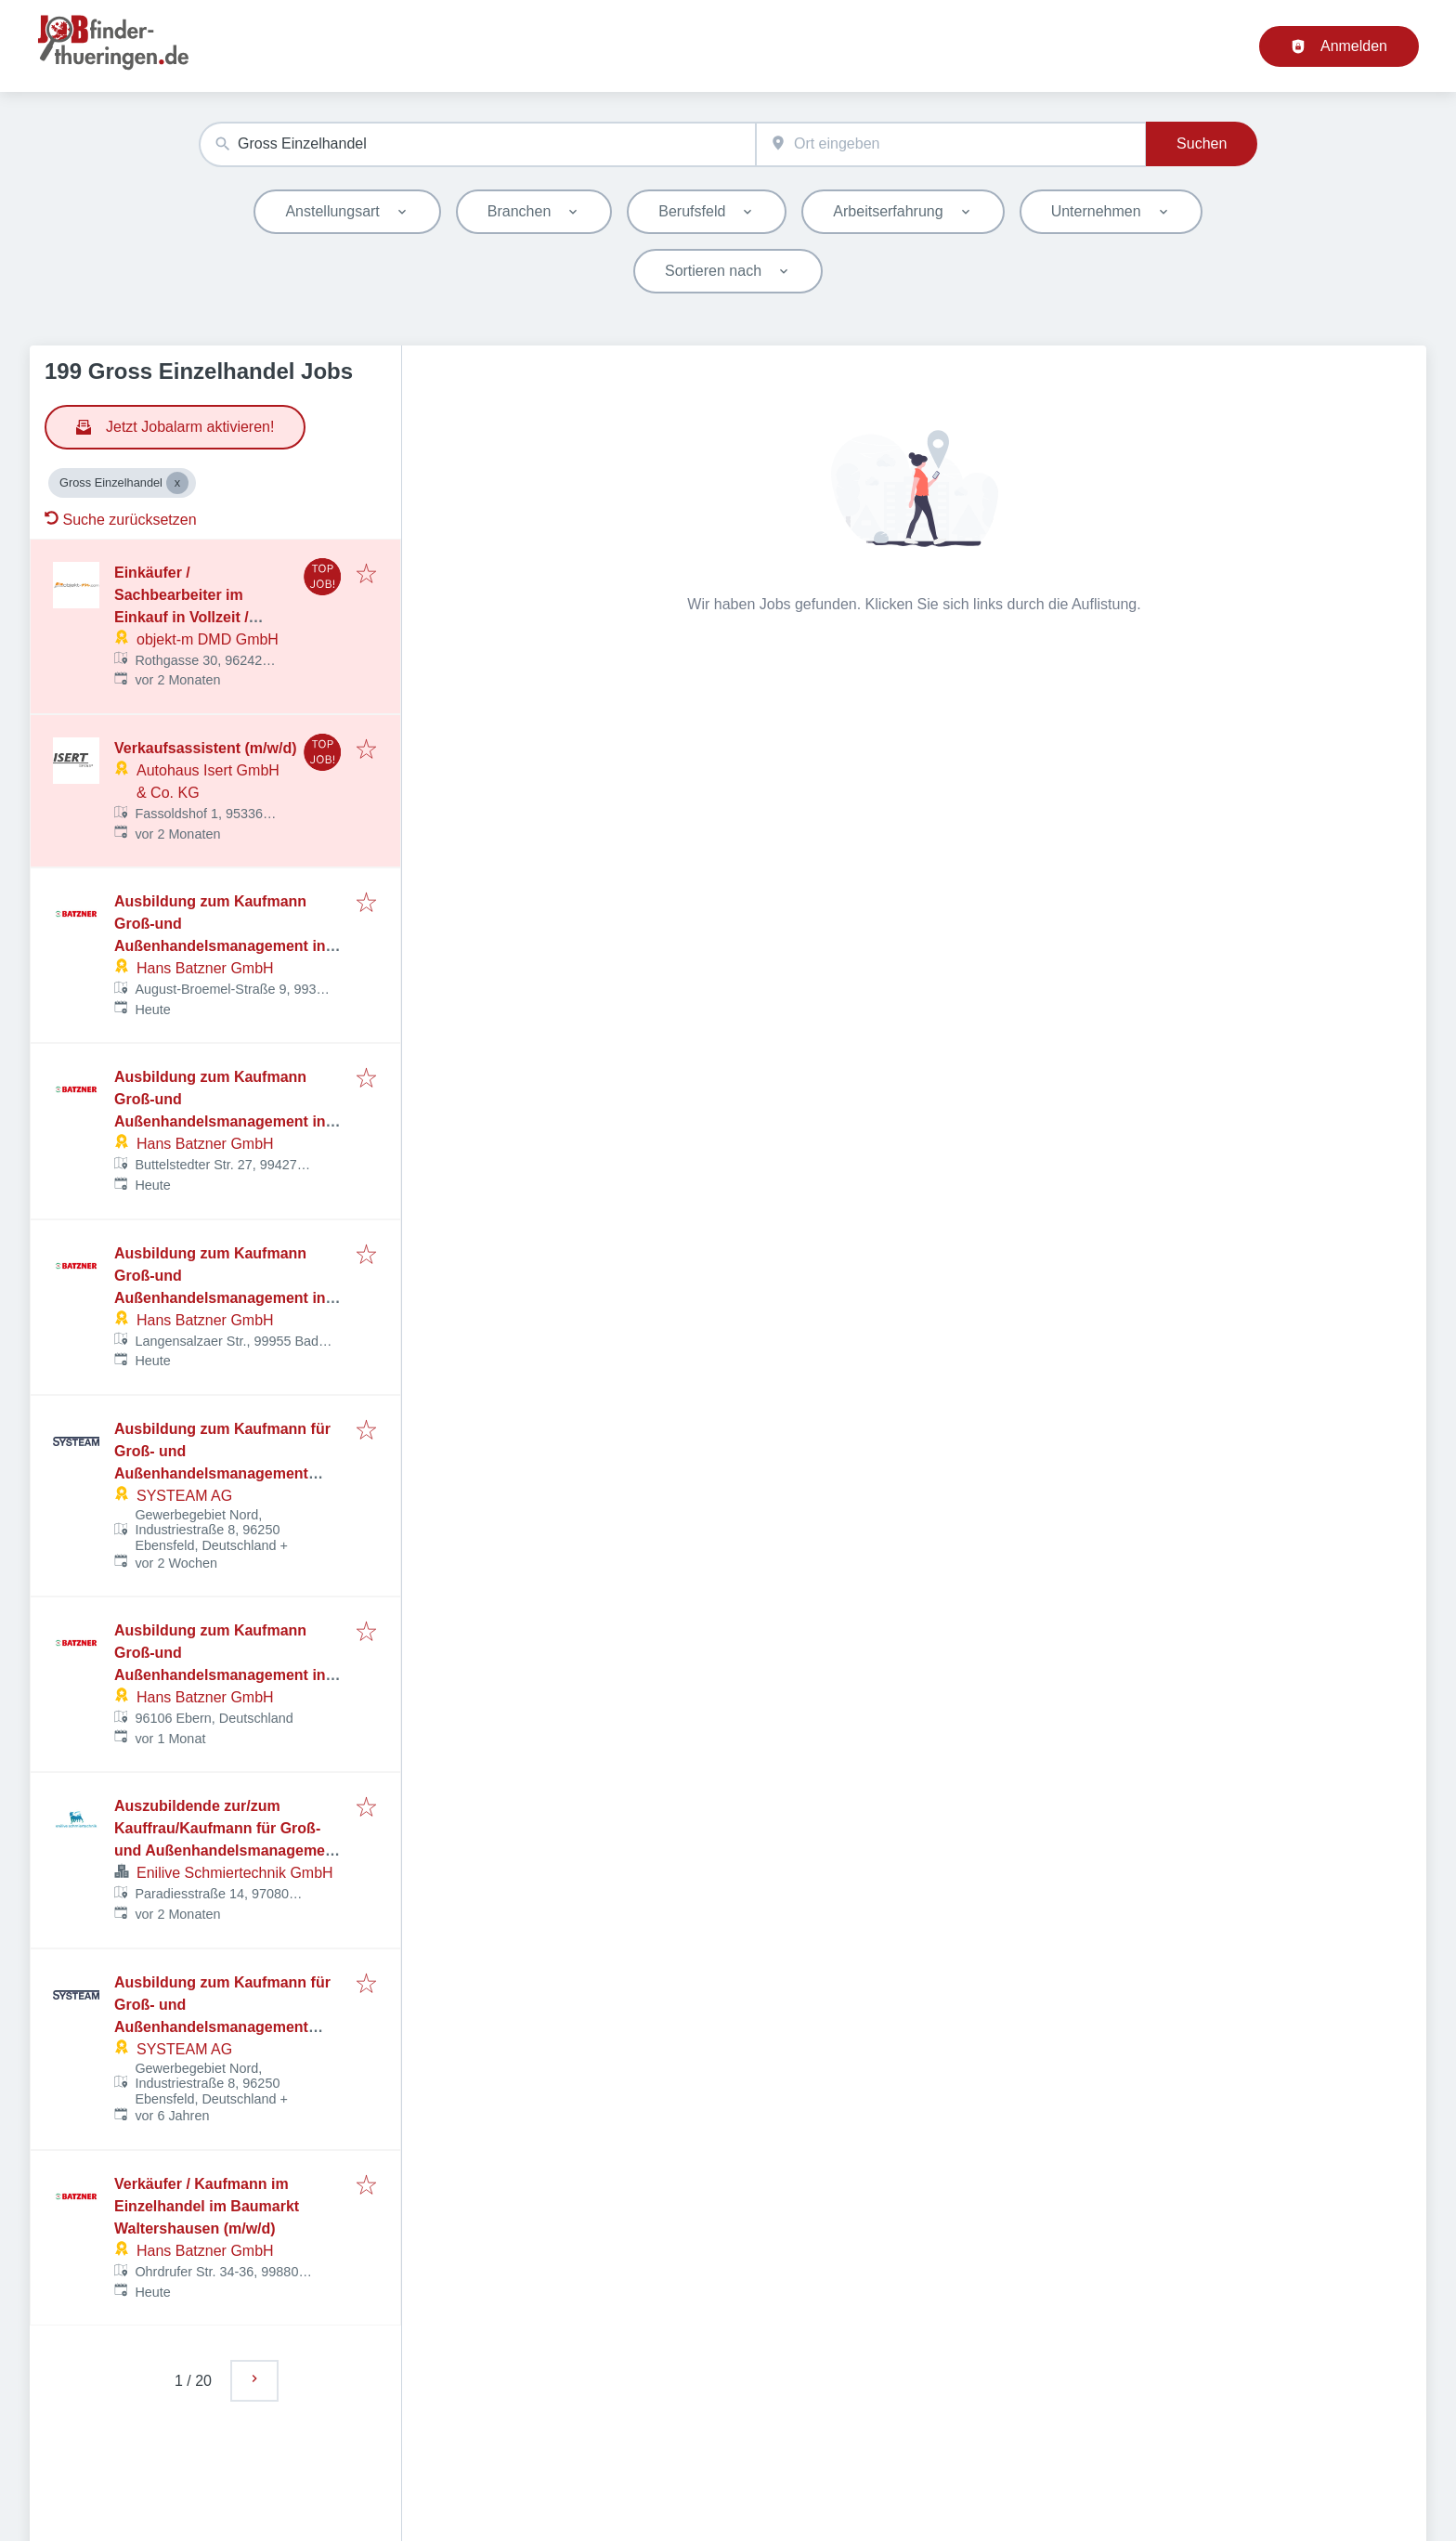  Describe the element at coordinates (184, 1496) in the screenshot. I see `SYSTEAM AG` at that location.